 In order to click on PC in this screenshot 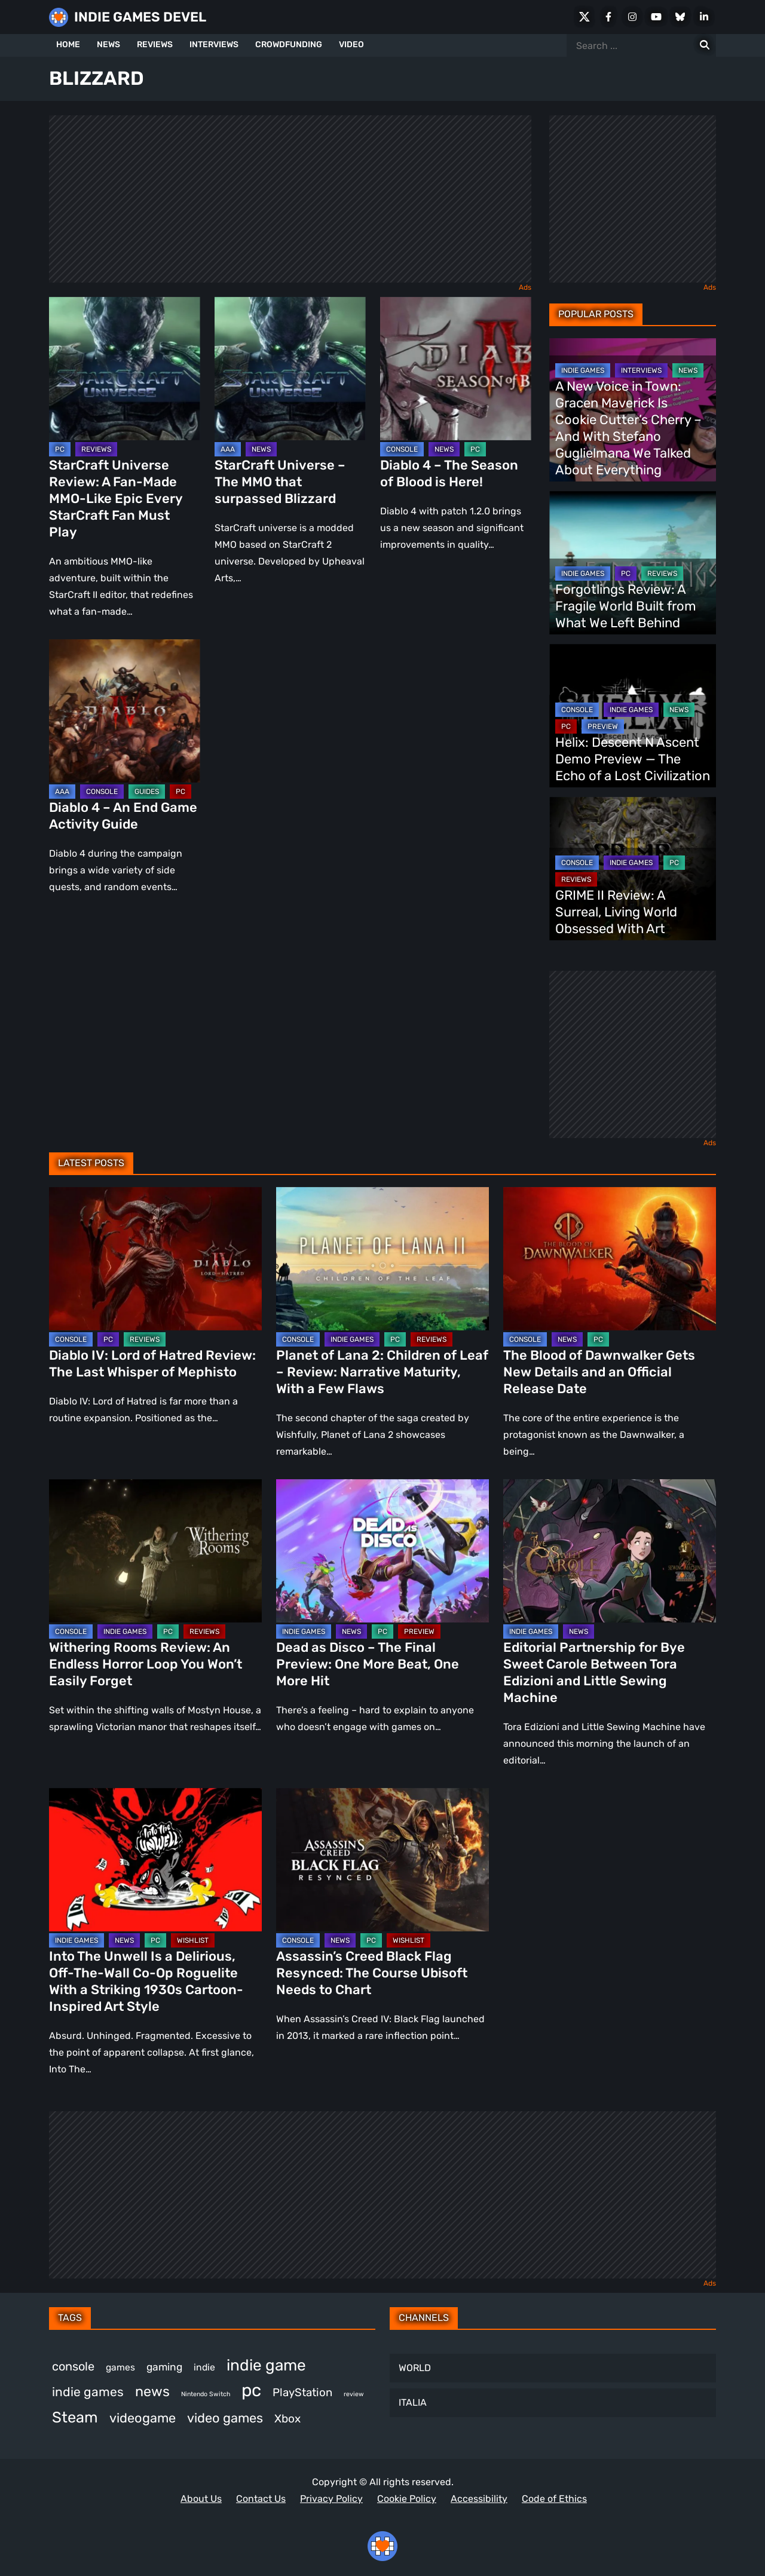, I will do `click(60, 449)`.